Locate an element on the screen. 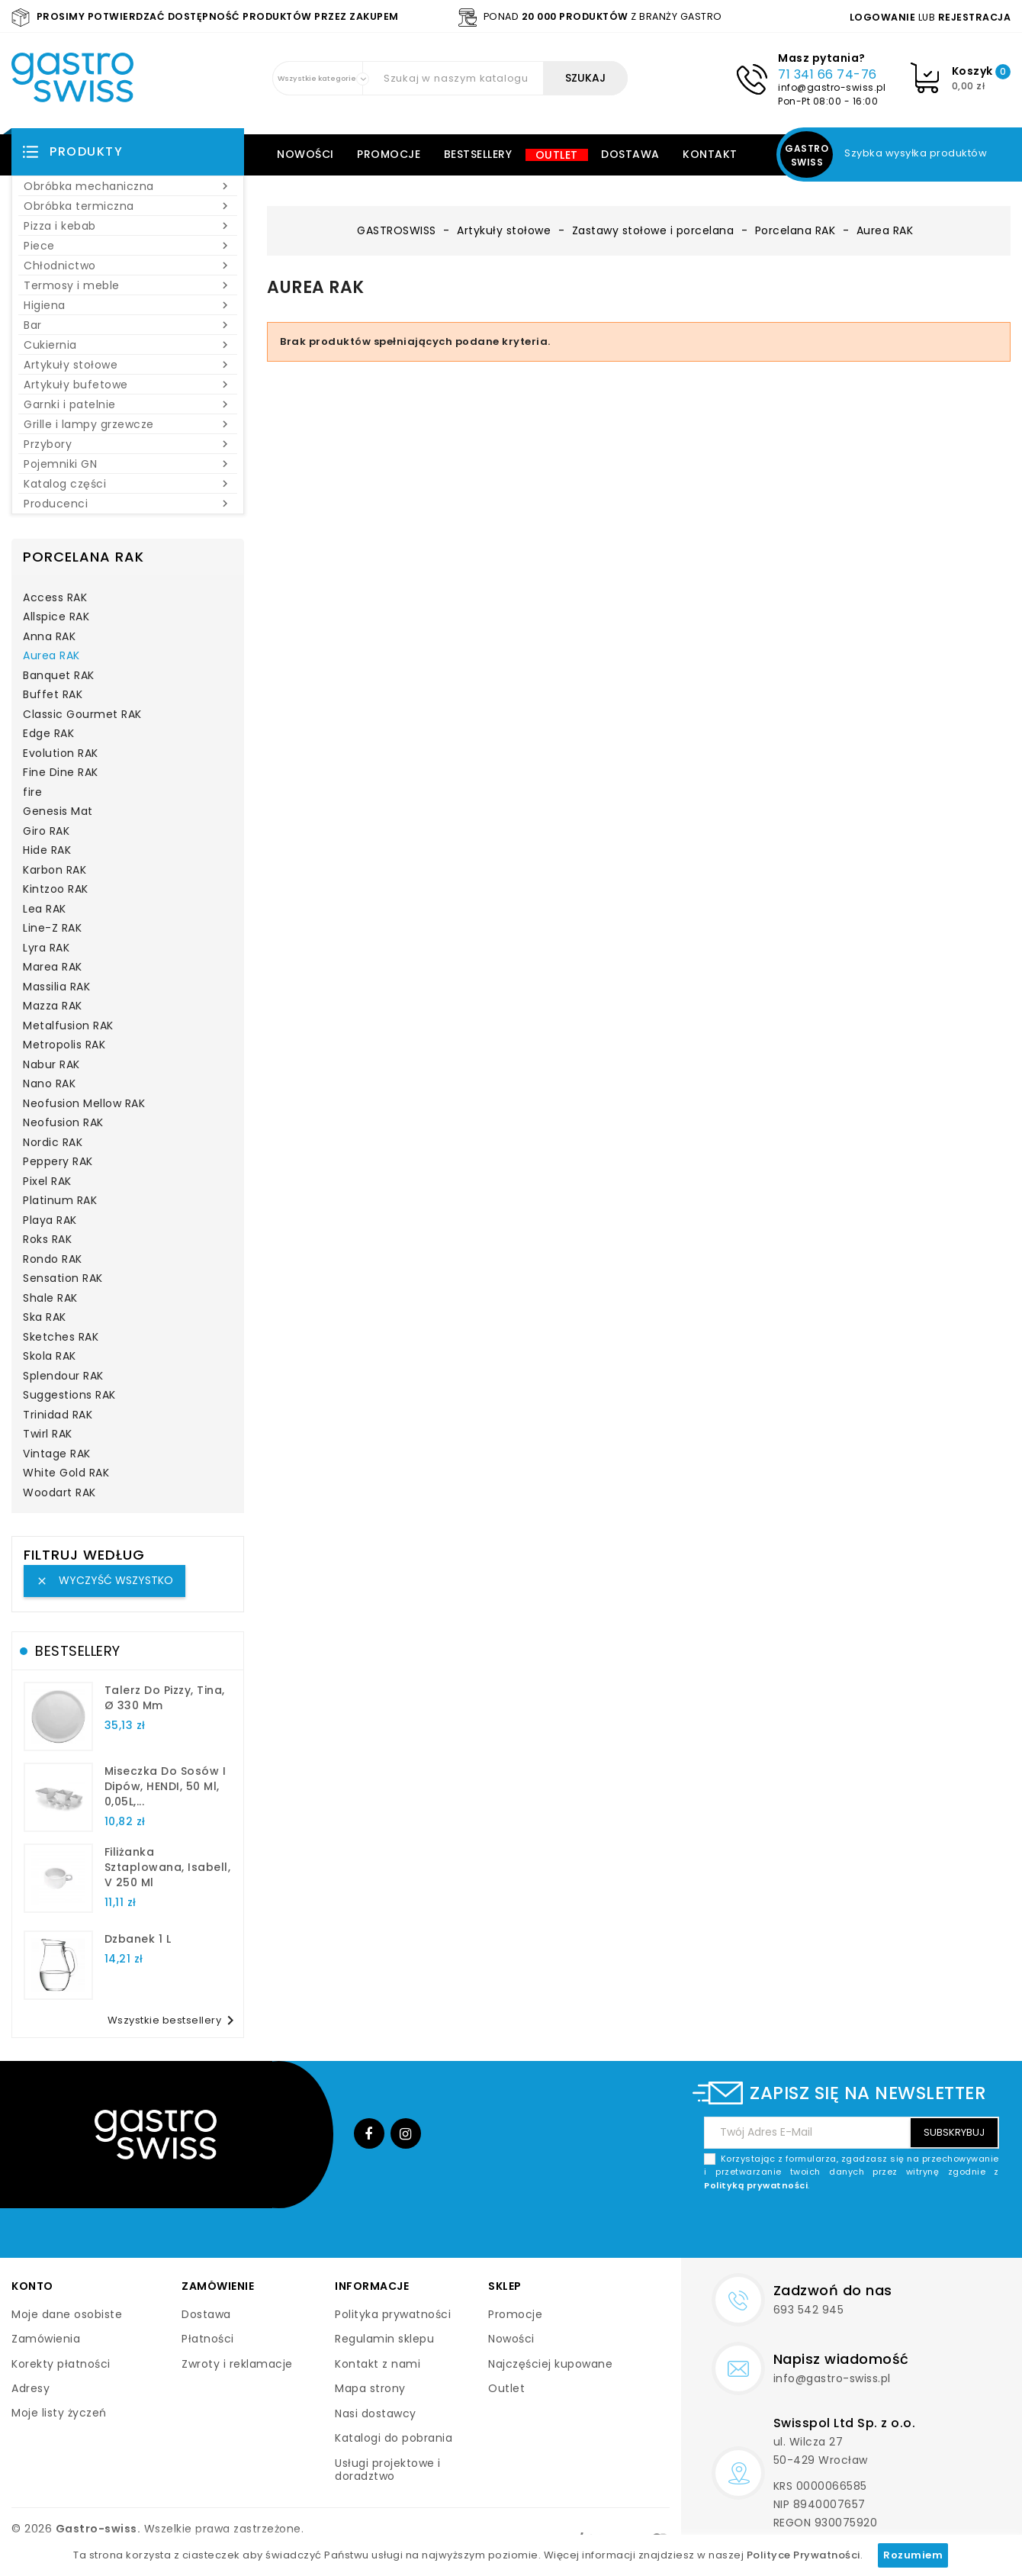 The height and width of the screenshot is (2576, 1022). Giro RAK is located at coordinates (46, 832).